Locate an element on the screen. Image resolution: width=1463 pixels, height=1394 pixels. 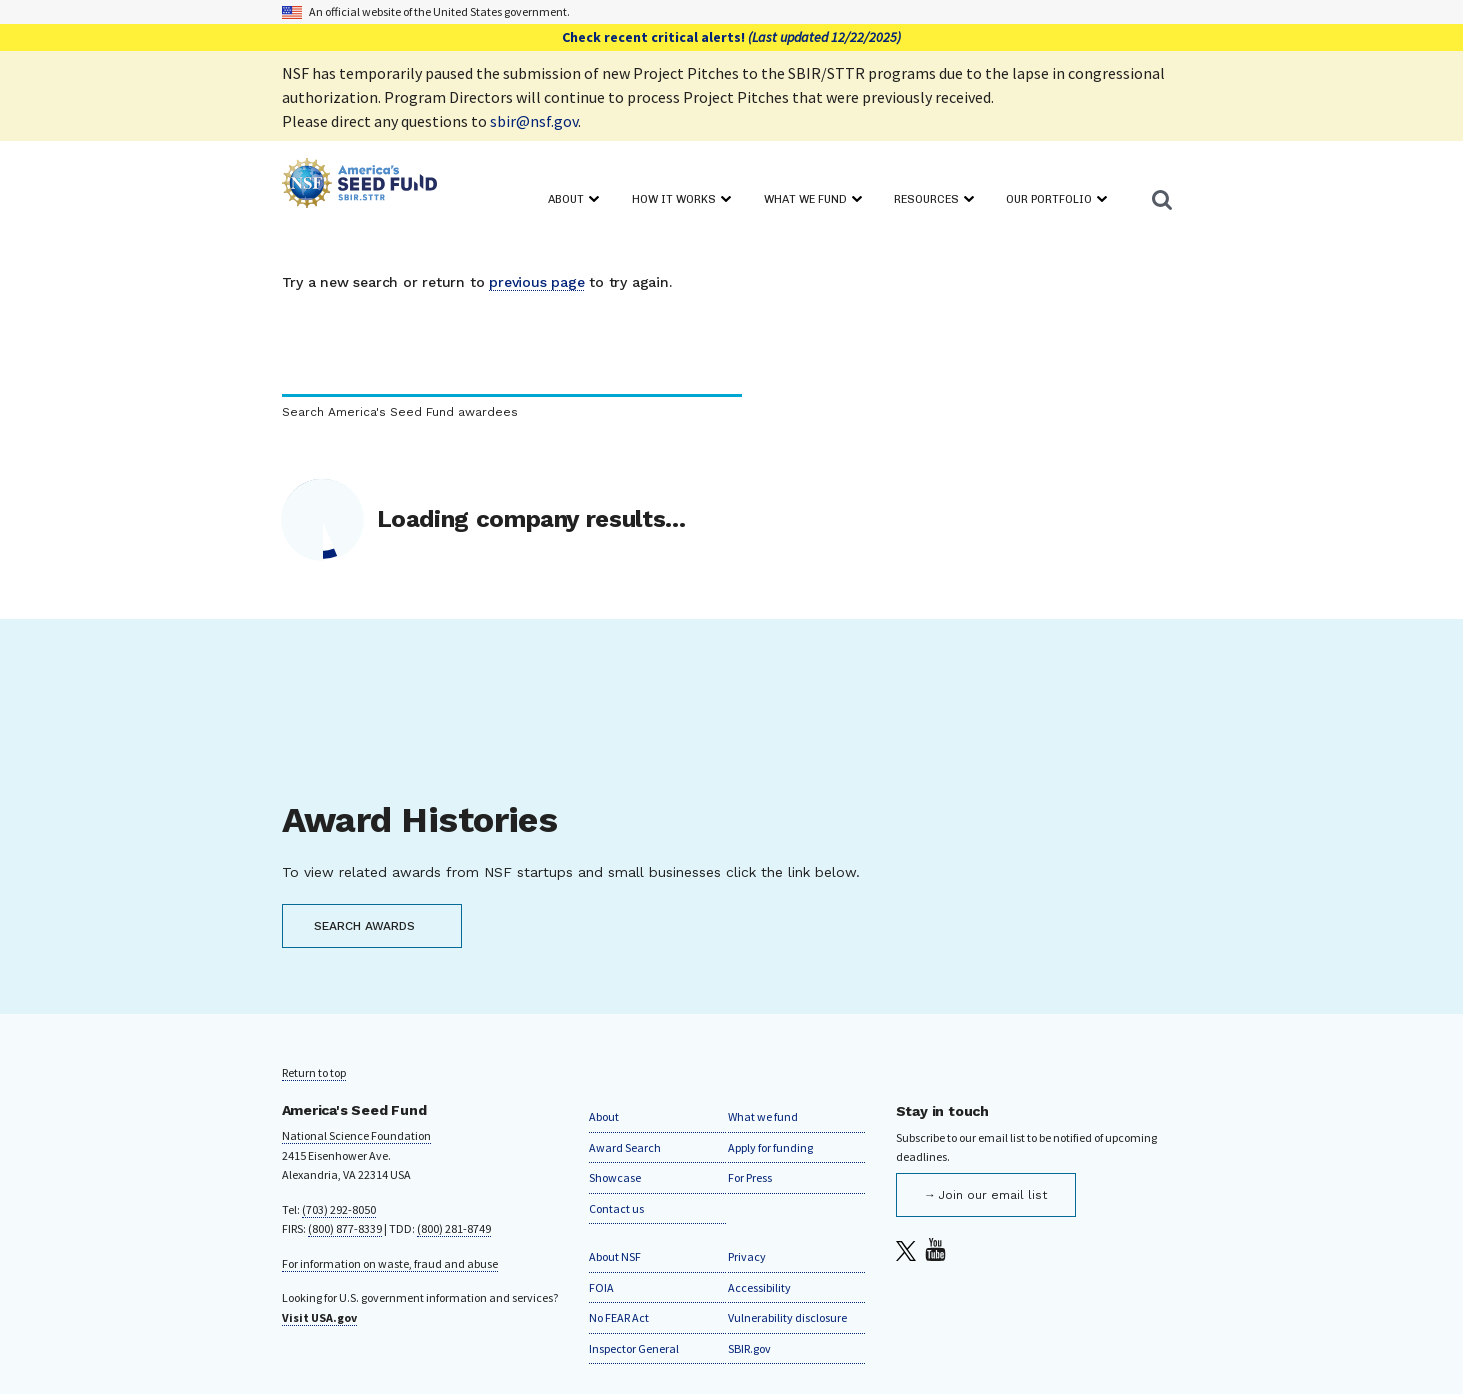
What we fund is located at coordinates (763, 1116).